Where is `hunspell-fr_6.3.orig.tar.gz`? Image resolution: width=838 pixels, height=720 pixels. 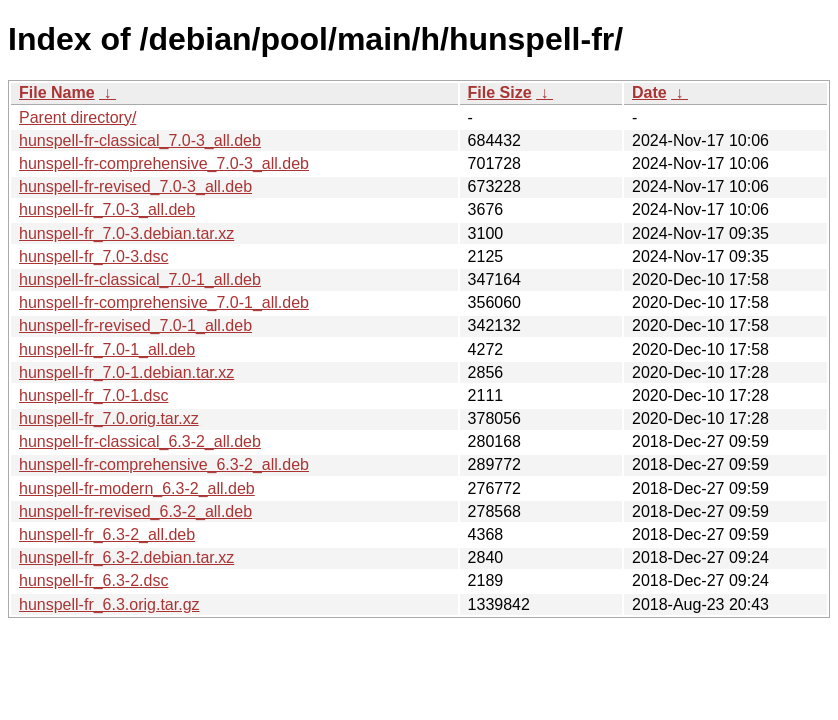
hunspell-fr_6.3.orig.tar.gz is located at coordinates (109, 604).